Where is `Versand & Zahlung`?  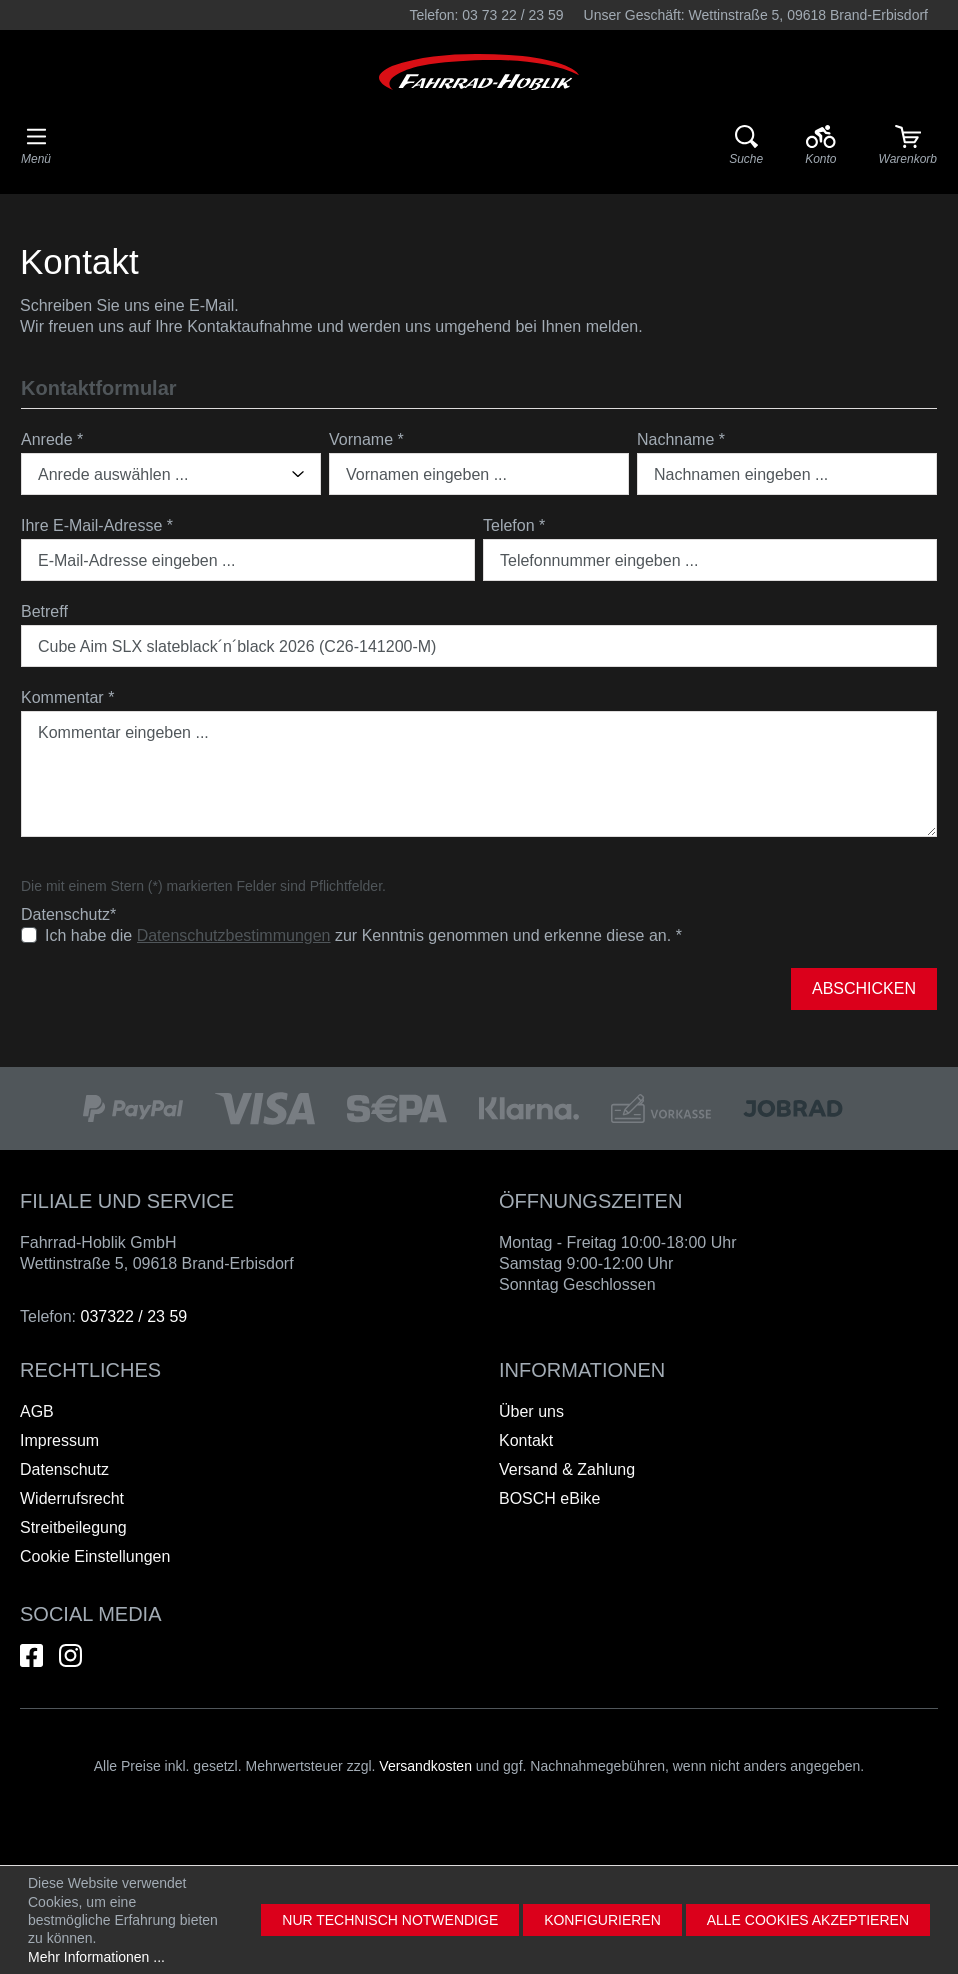
Versand & Zahlung is located at coordinates (567, 1469).